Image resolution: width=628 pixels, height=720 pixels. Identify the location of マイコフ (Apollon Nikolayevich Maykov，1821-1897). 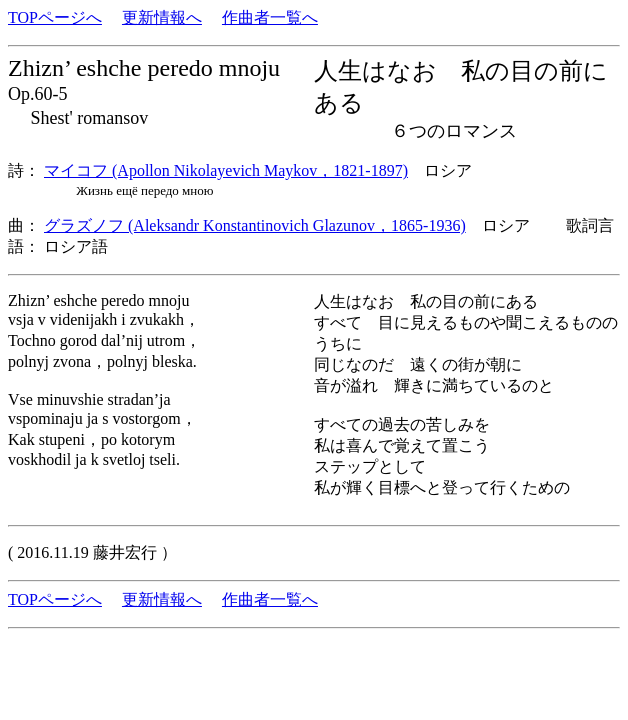
(226, 170).